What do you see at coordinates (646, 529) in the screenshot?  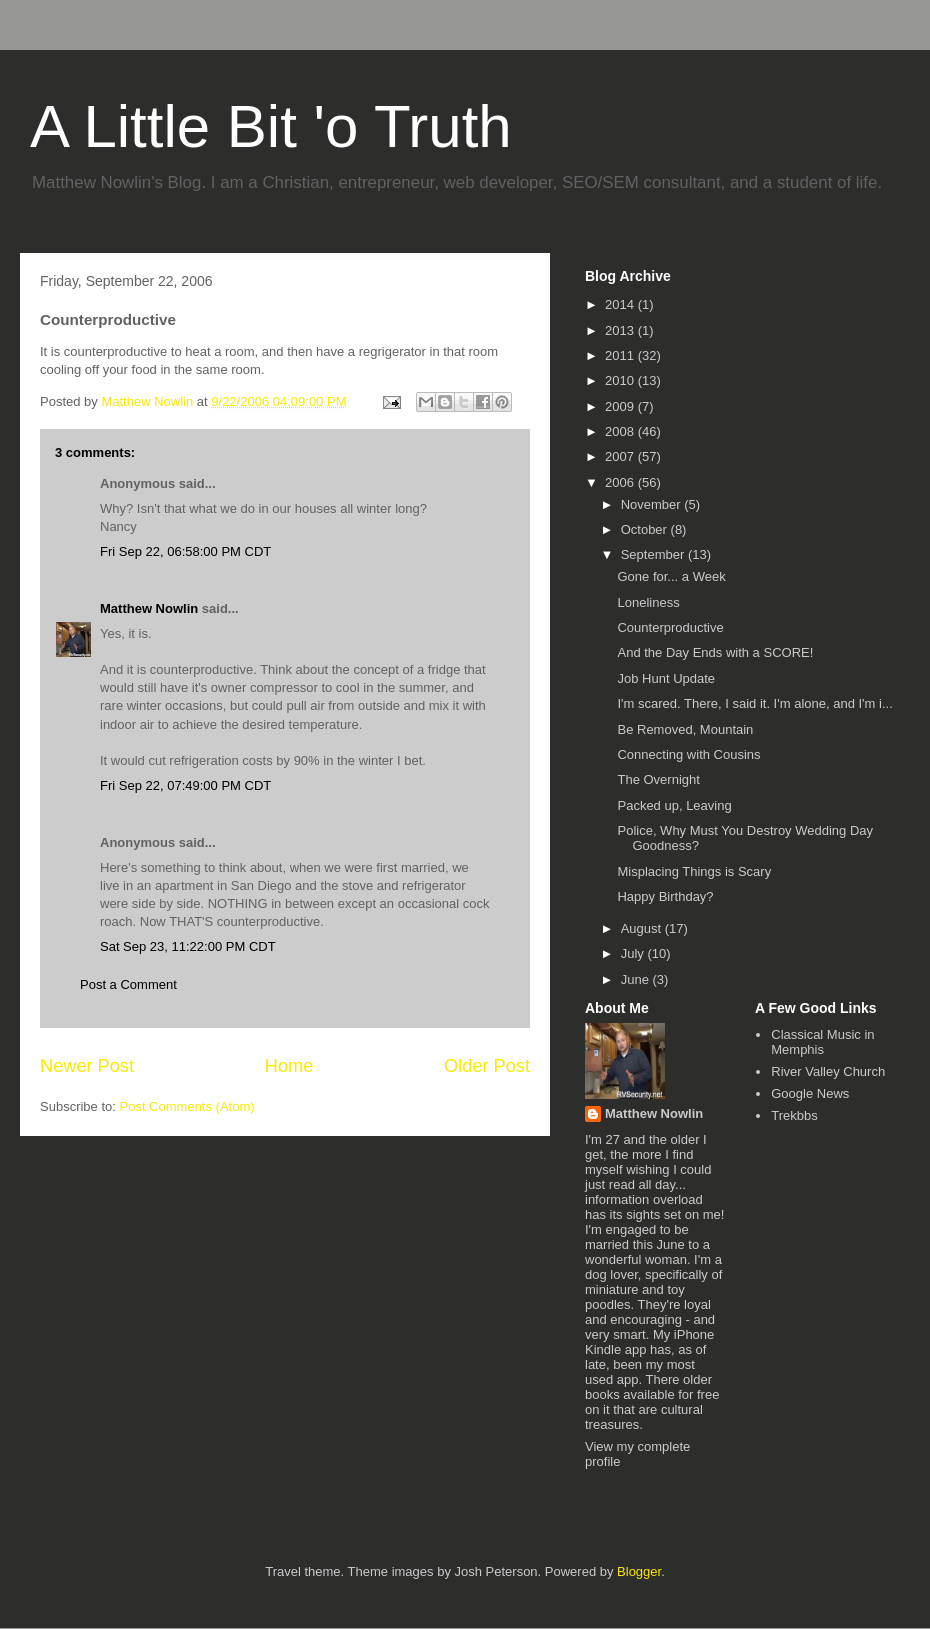 I see `October` at bounding box center [646, 529].